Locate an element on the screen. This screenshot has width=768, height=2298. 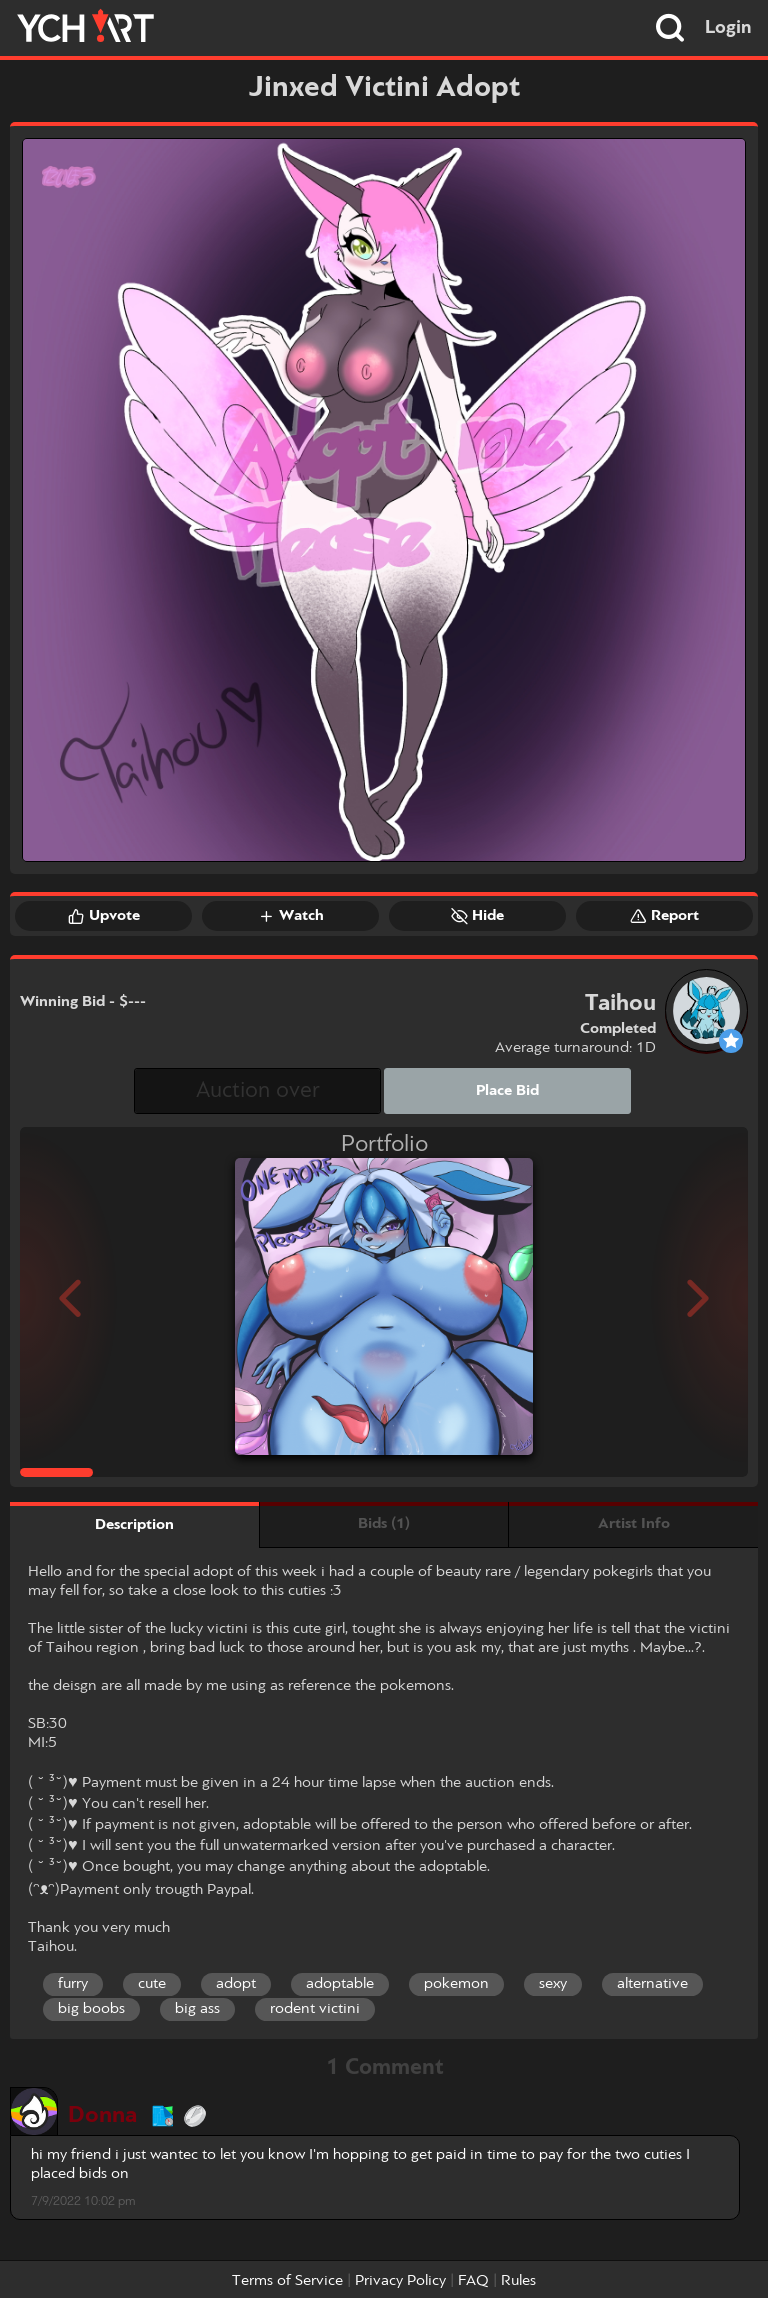
Donna is located at coordinates (102, 2115).